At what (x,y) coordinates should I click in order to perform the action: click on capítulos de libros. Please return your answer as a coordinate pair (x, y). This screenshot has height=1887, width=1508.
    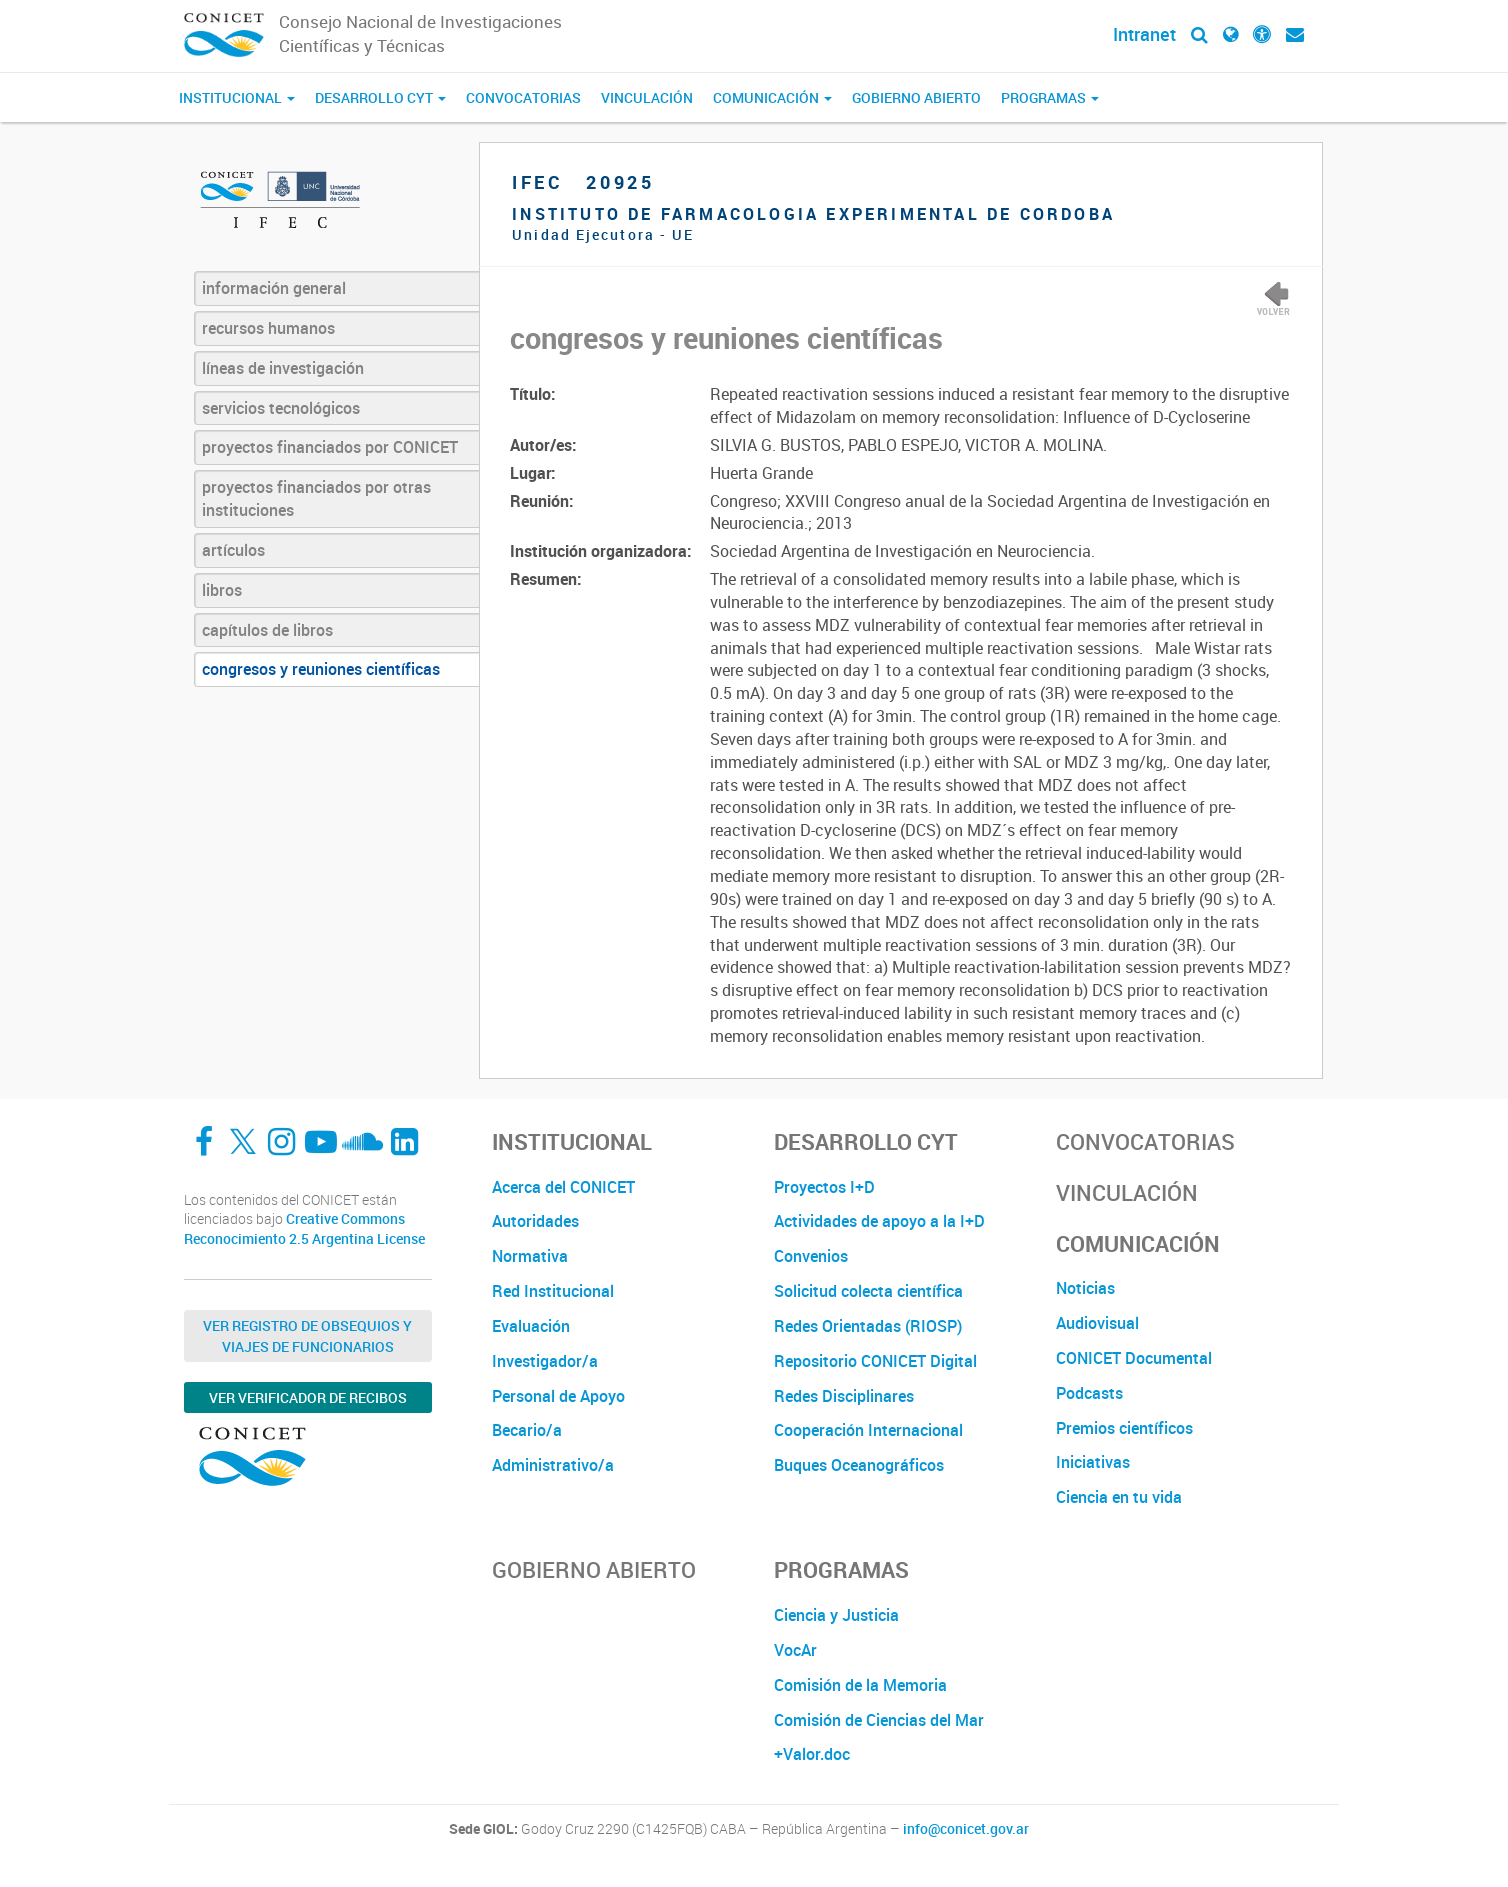
    Looking at the image, I should click on (267, 630).